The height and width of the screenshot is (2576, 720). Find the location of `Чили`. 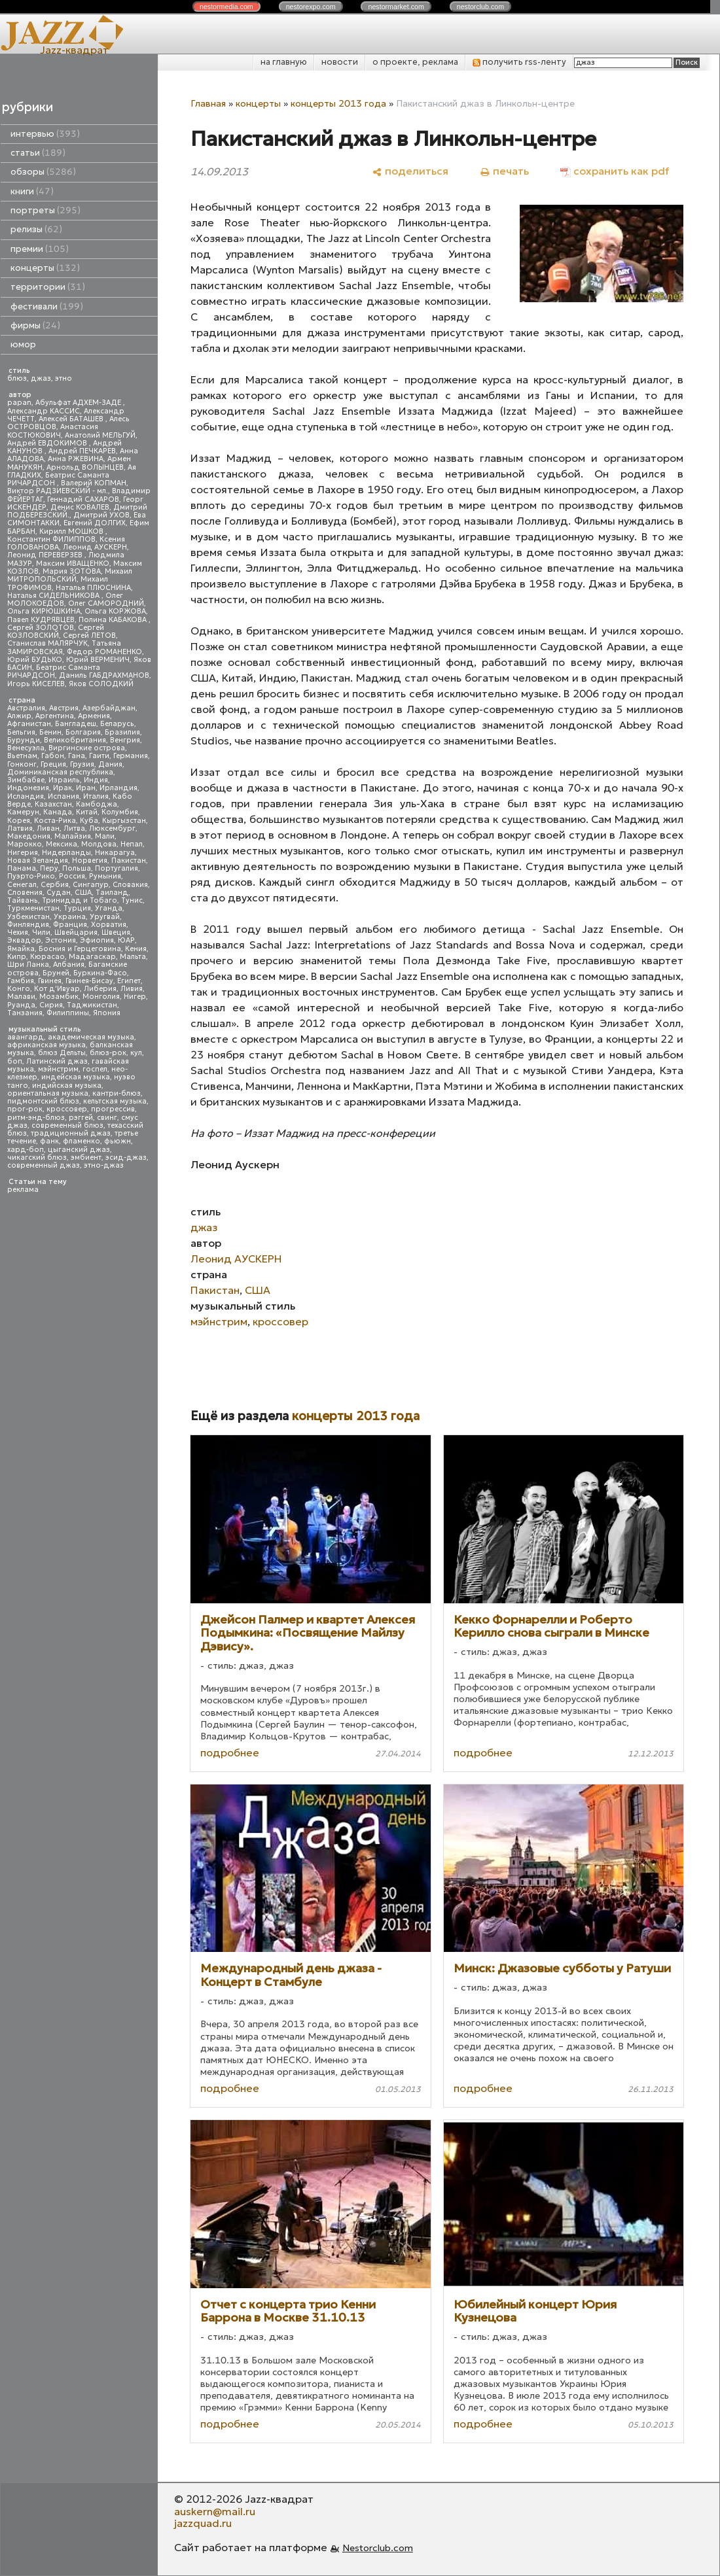

Чили is located at coordinates (41, 932).